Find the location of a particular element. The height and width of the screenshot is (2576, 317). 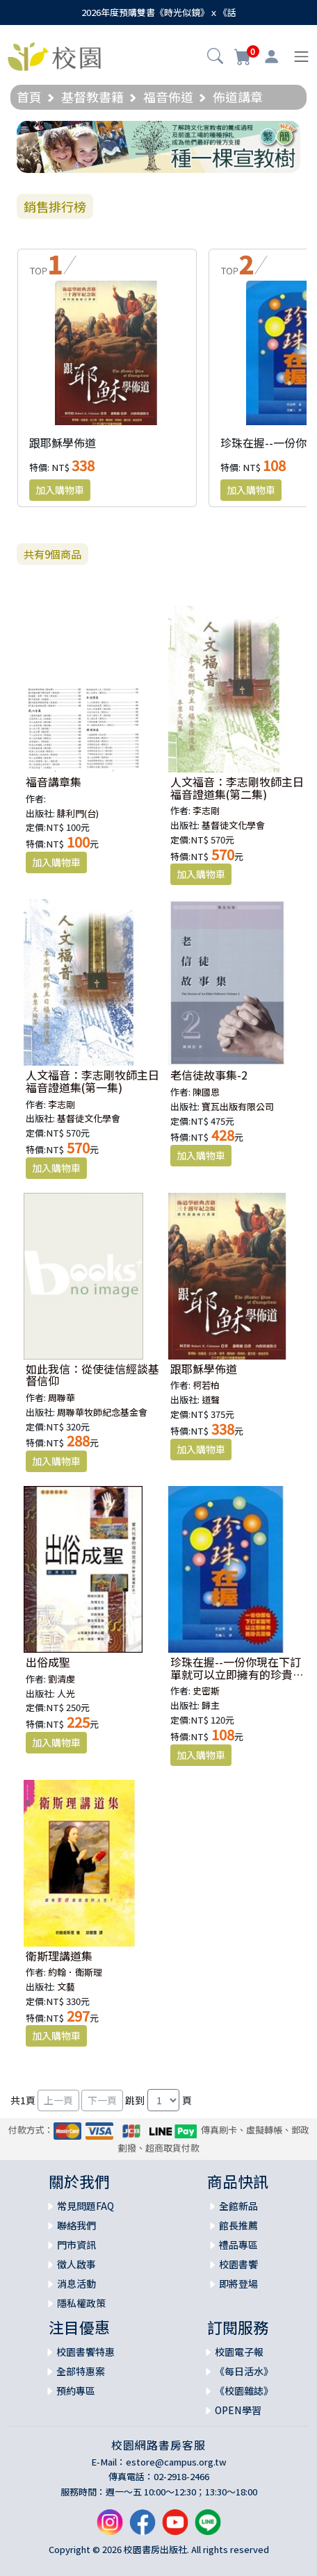

徵人啟事 is located at coordinates (76, 2264).